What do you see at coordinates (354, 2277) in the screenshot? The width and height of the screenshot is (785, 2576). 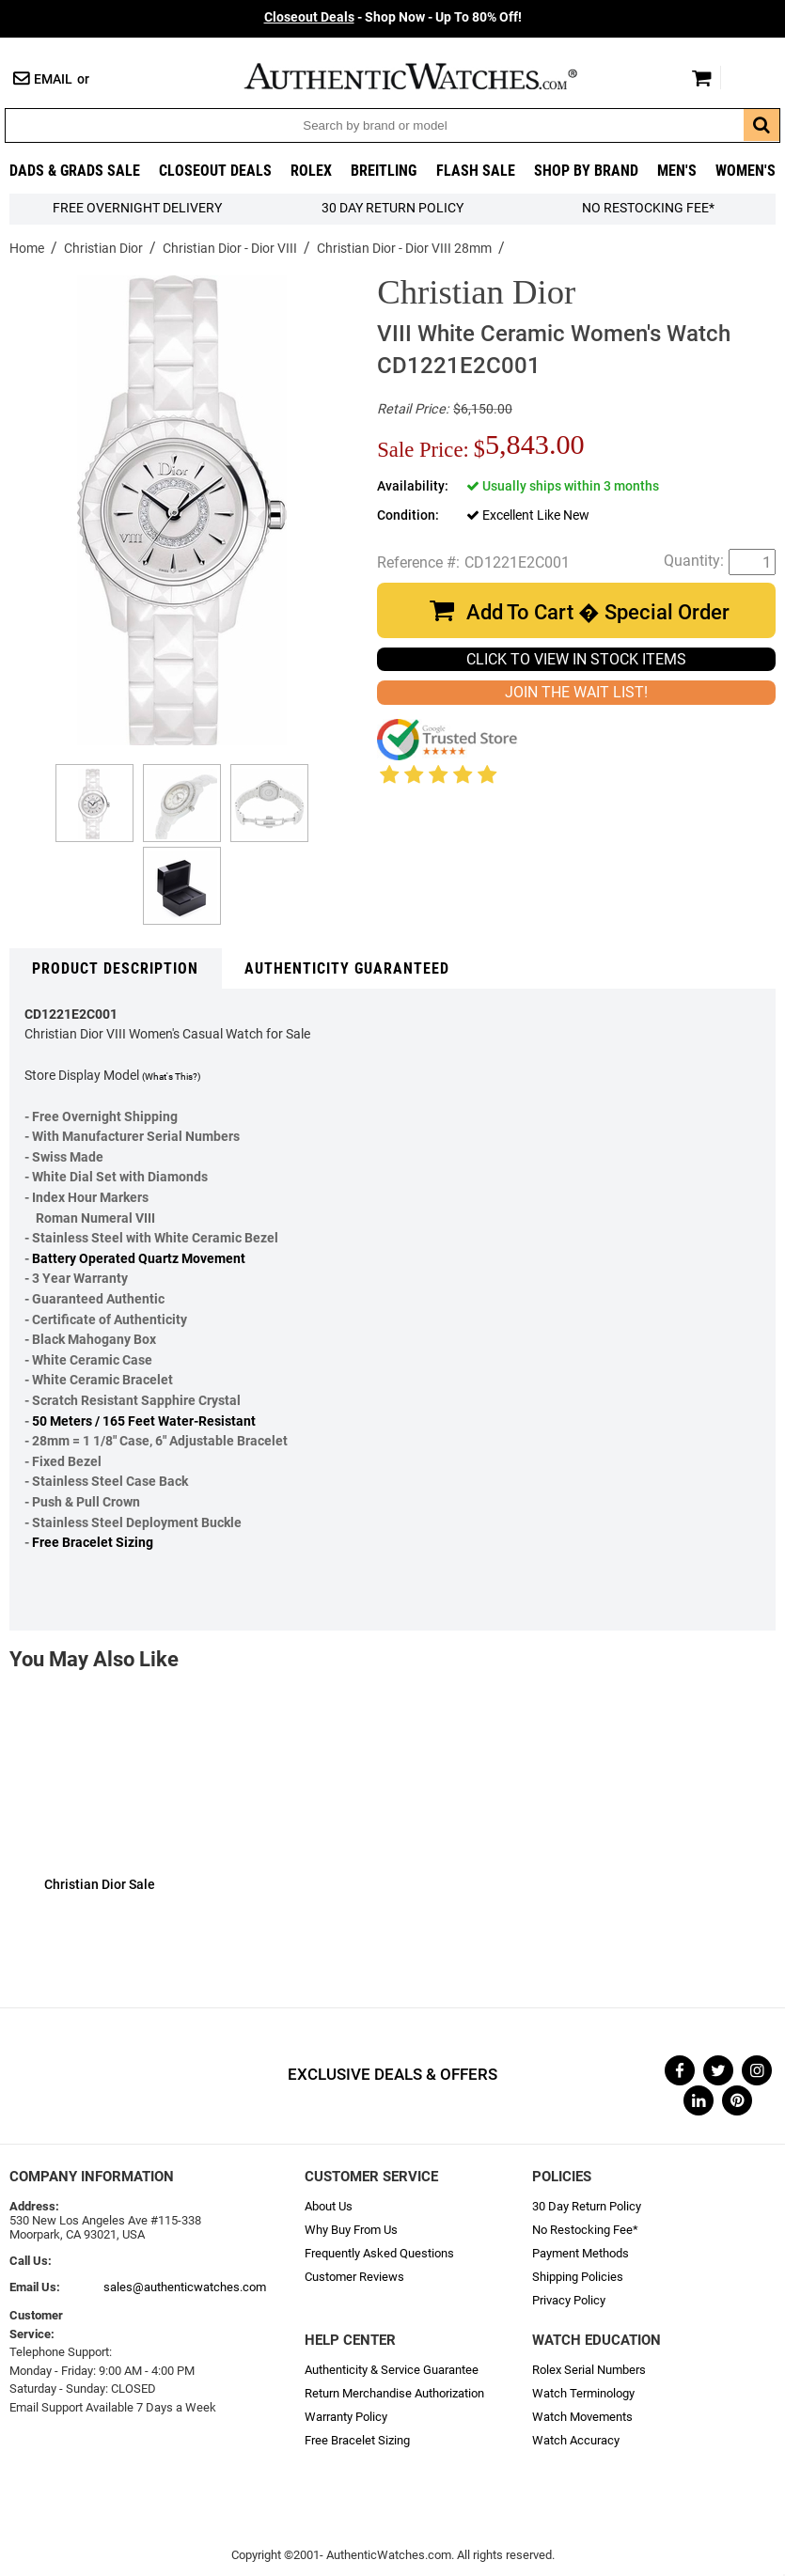 I see `Customer Reviews` at bounding box center [354, 2277].